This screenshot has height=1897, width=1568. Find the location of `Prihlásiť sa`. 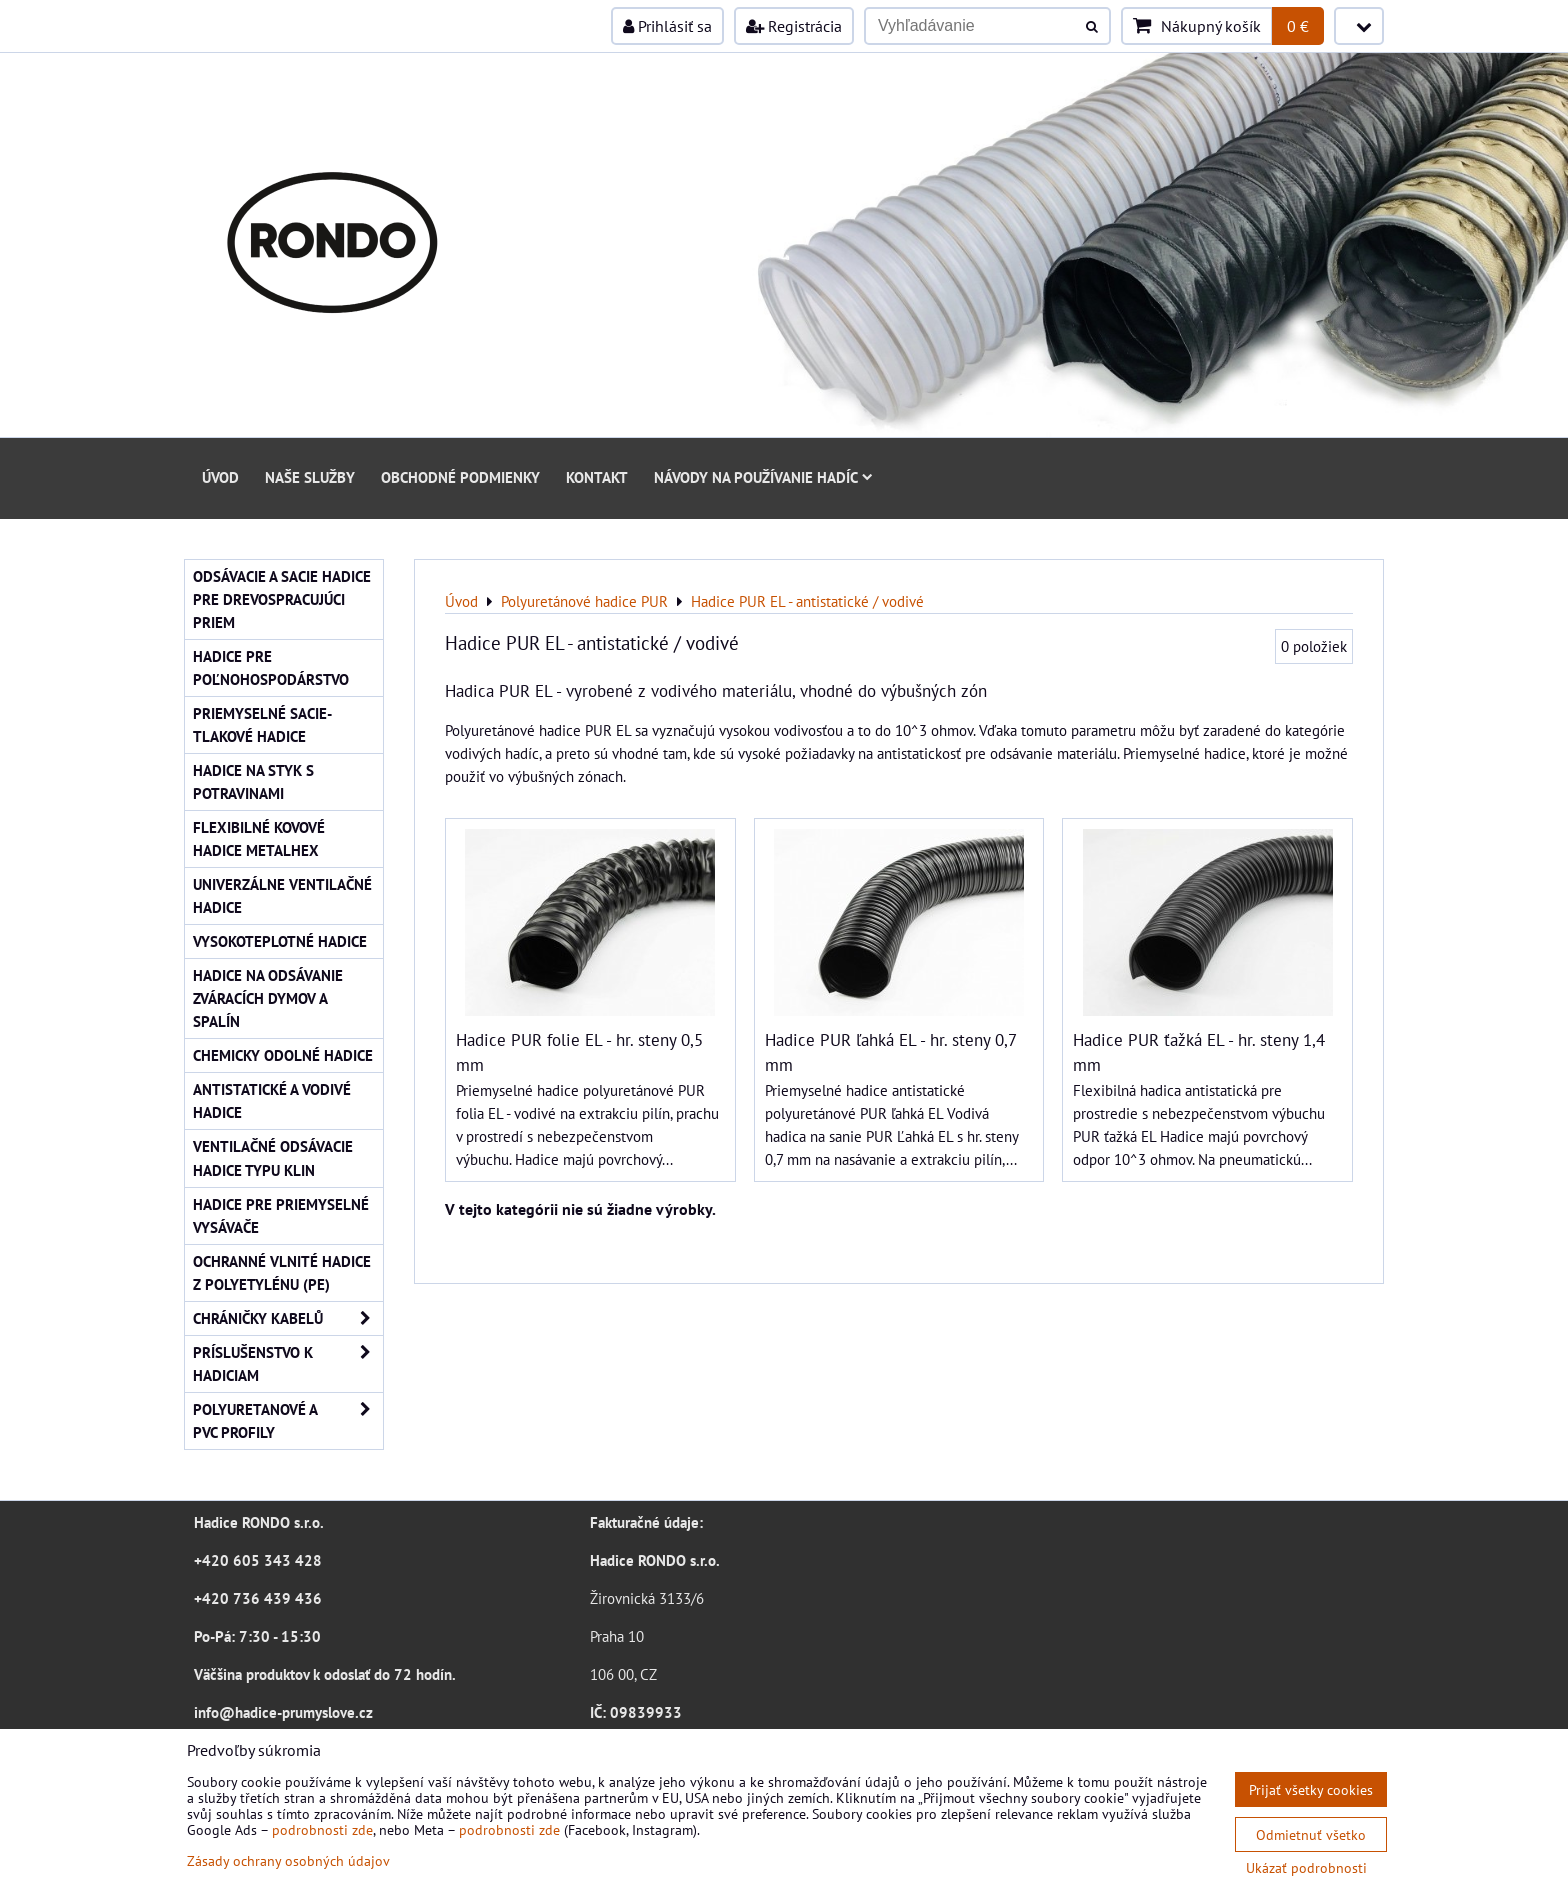

Prihlásiť sa is located at coordinates (667, 26).